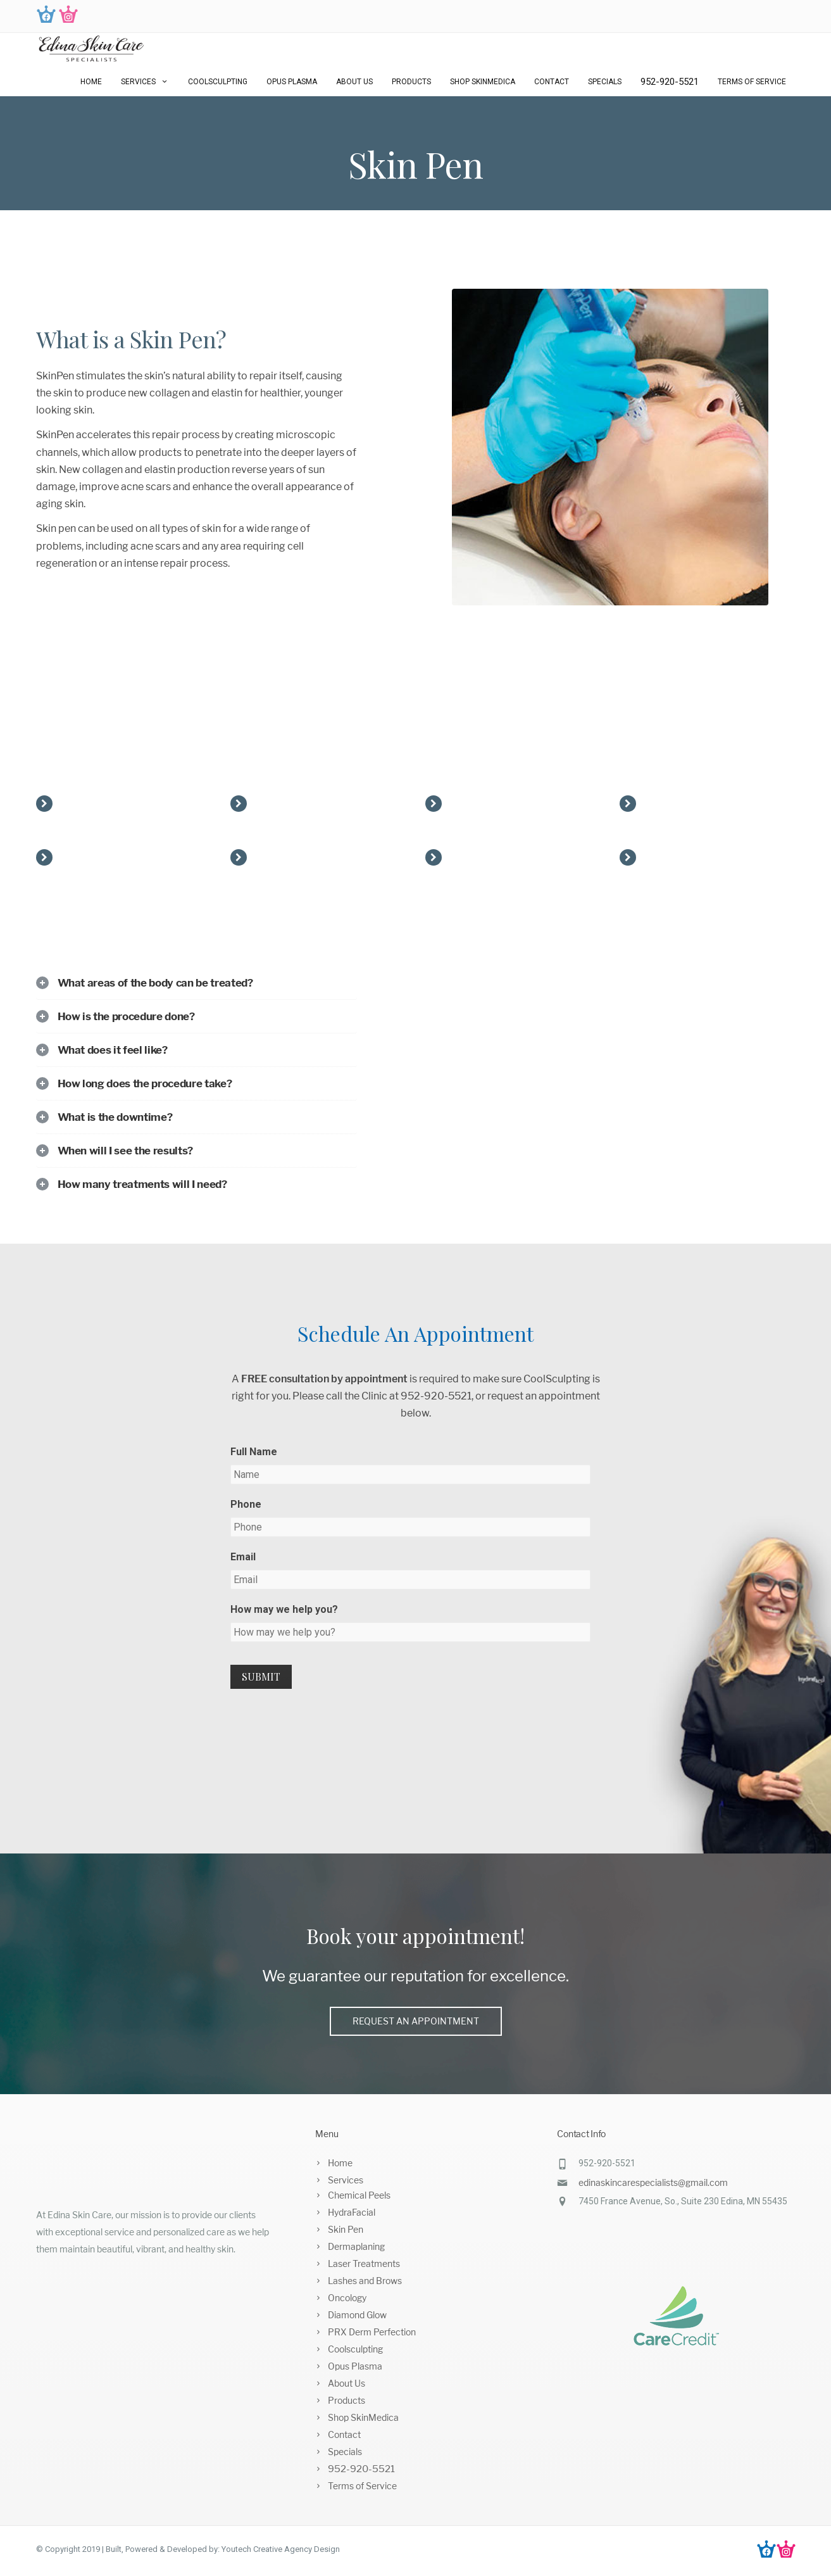 This screenshot has height=2576, width=831. I want to click on PRX Derm Perfection, so click(372, 2332).